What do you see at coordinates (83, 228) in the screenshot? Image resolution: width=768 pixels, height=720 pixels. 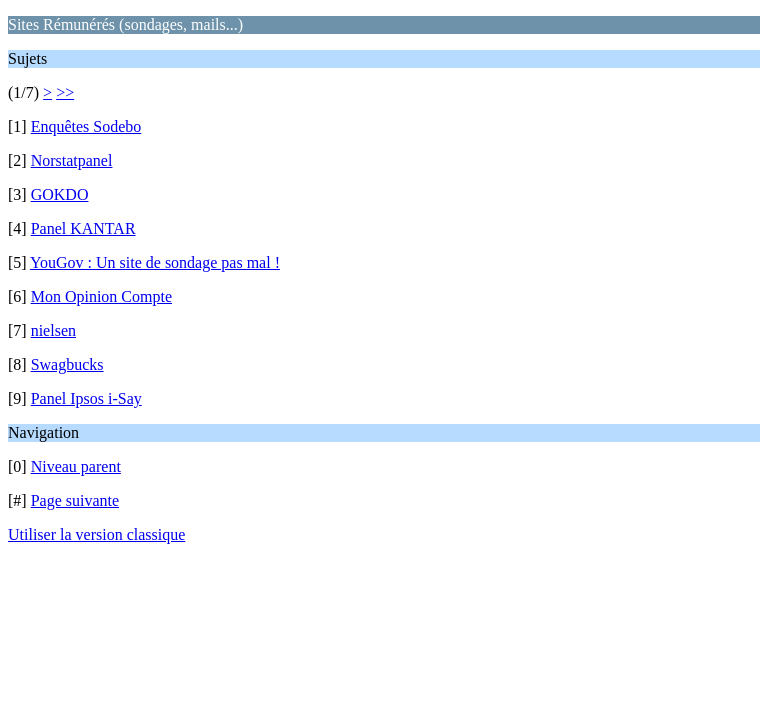 I see `Panel KANTAR` at bounding box center [83, 228].